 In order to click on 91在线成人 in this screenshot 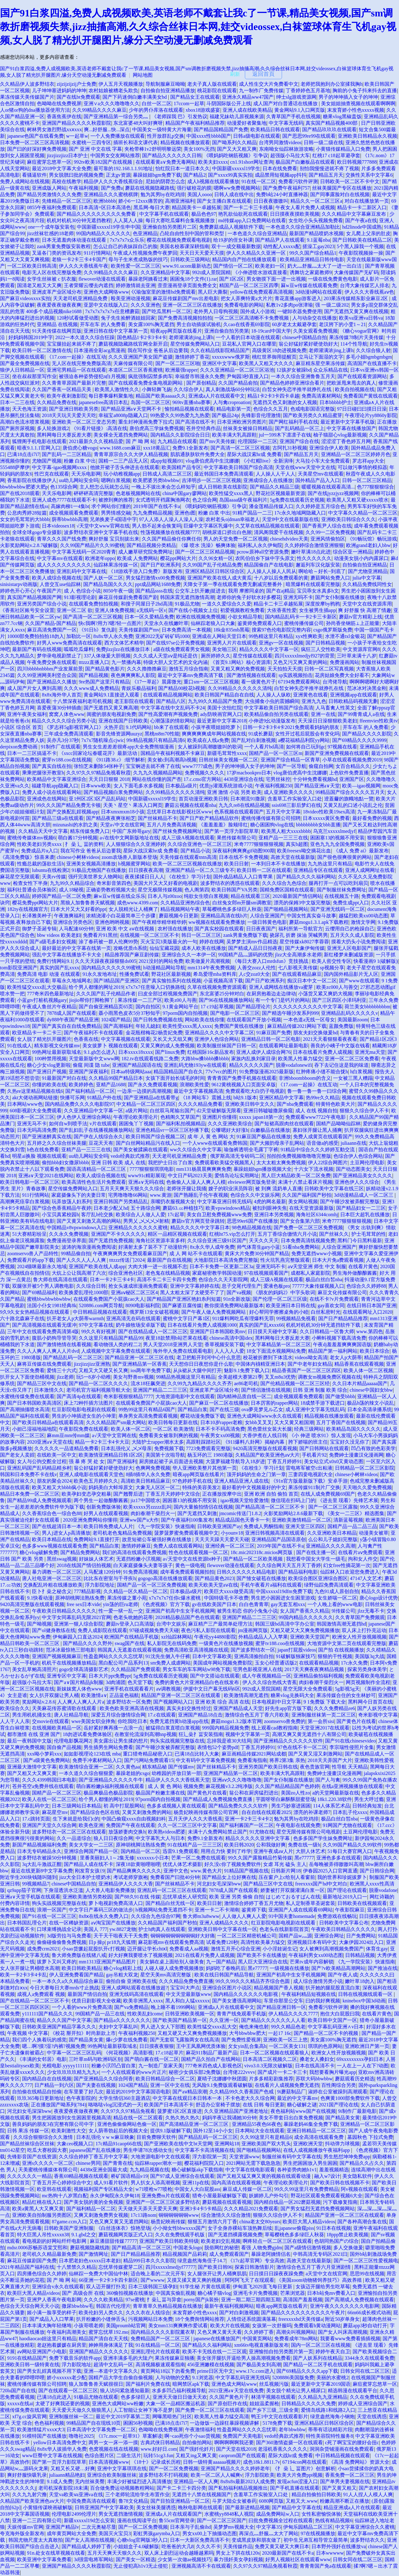, I will do `click(19, 1045)`.